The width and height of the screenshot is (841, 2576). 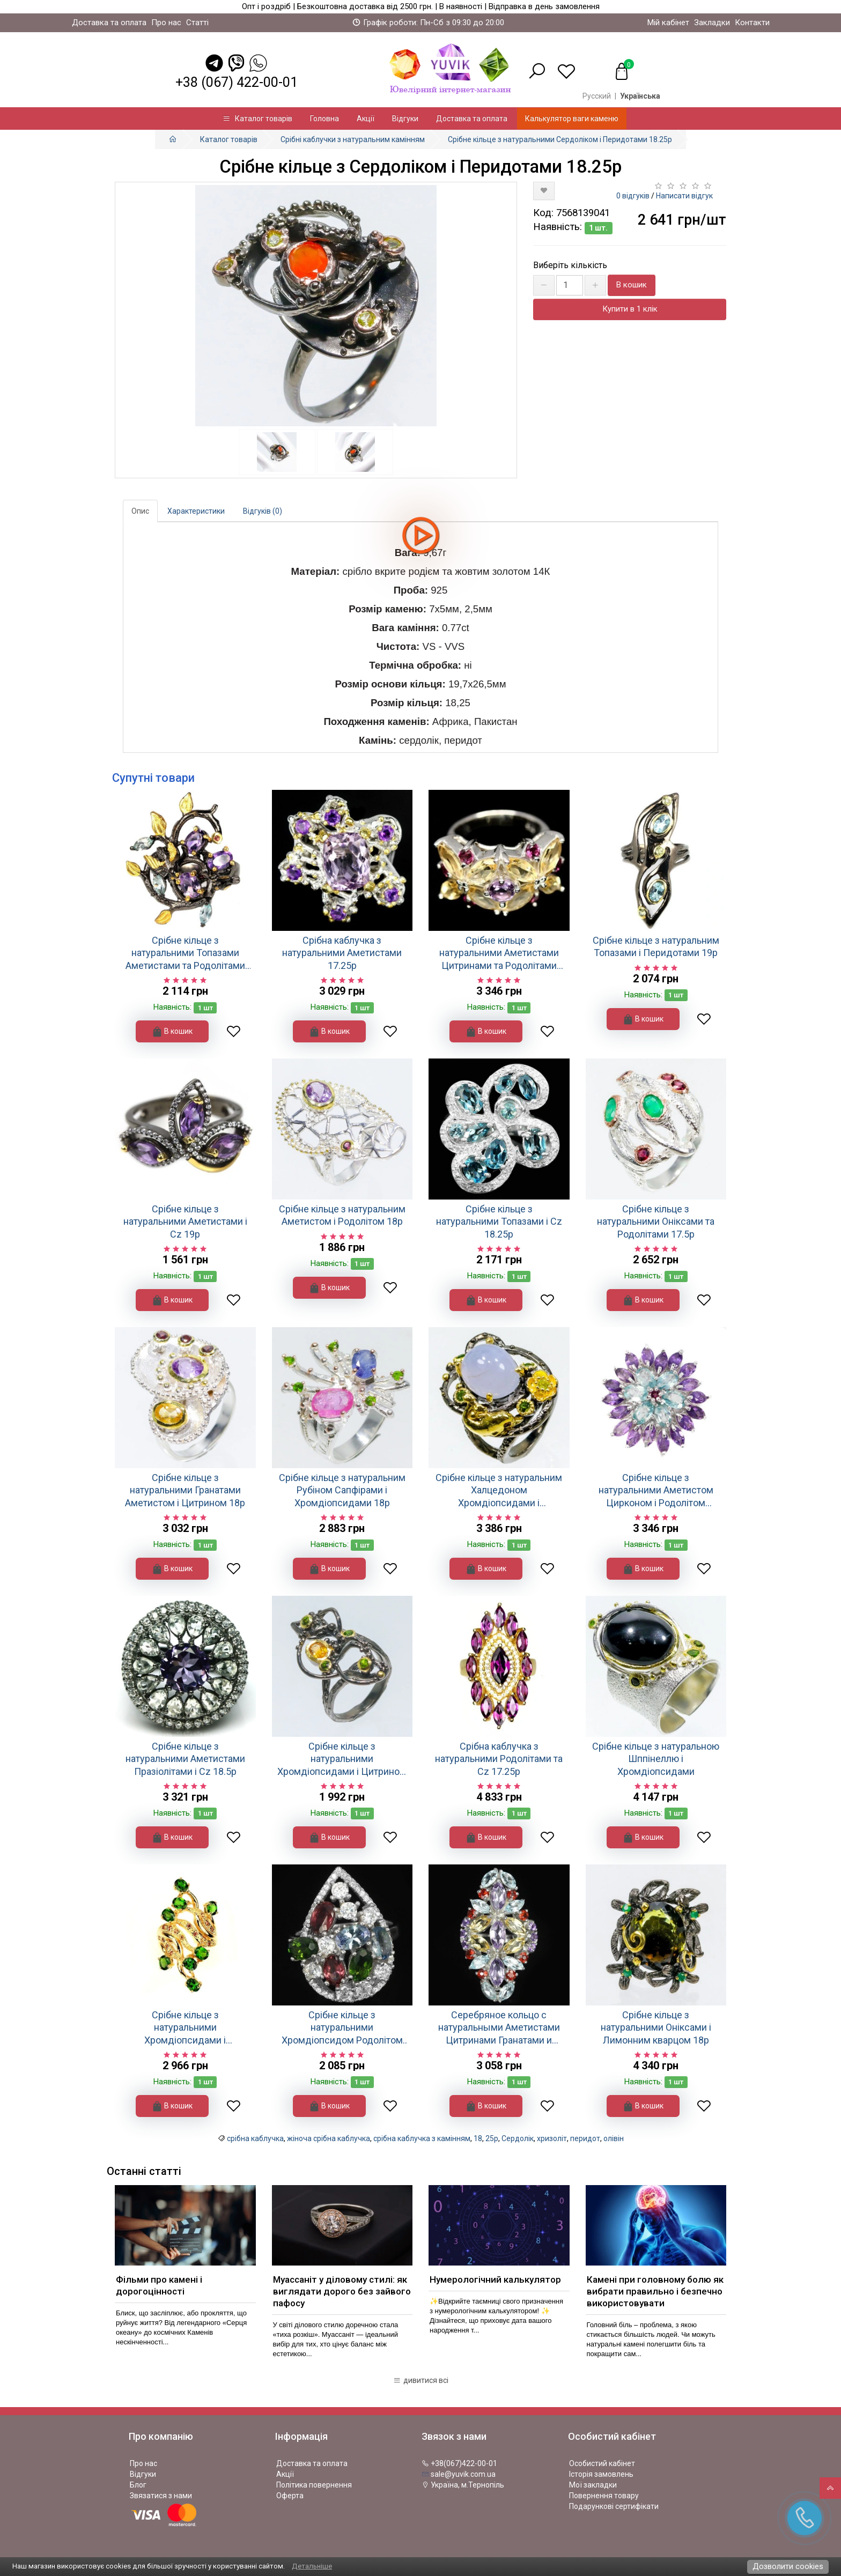 I want to click on Про нас, so click(x=166, y=22).